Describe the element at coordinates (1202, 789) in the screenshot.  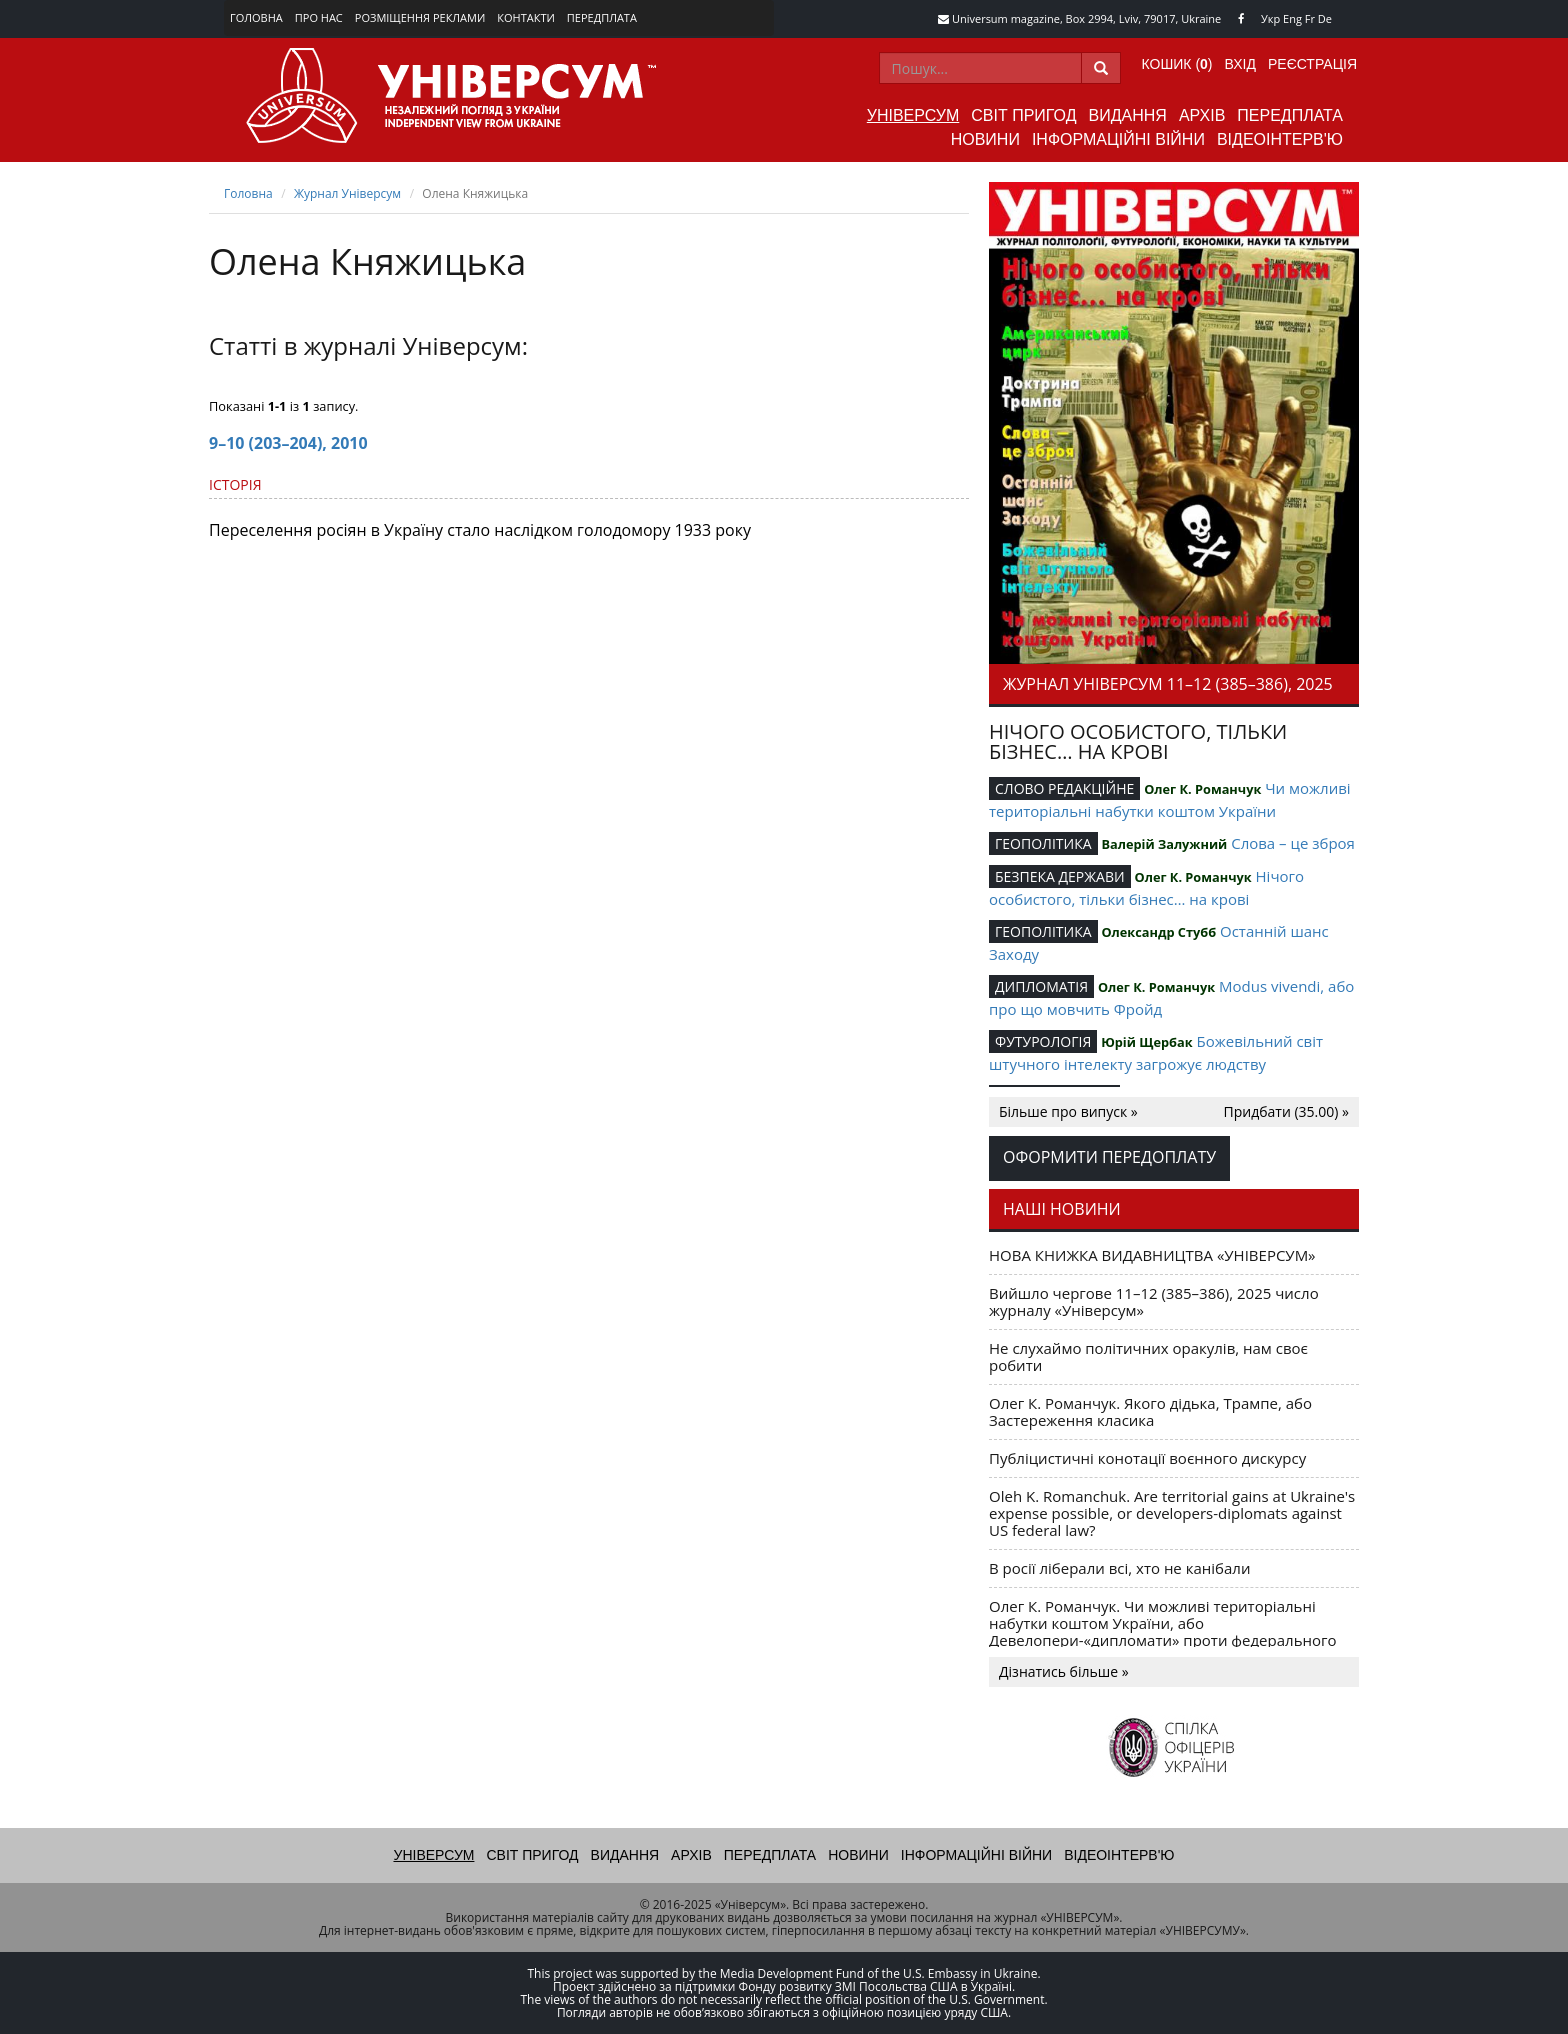
I see `Олег К. Романчук` at that location.